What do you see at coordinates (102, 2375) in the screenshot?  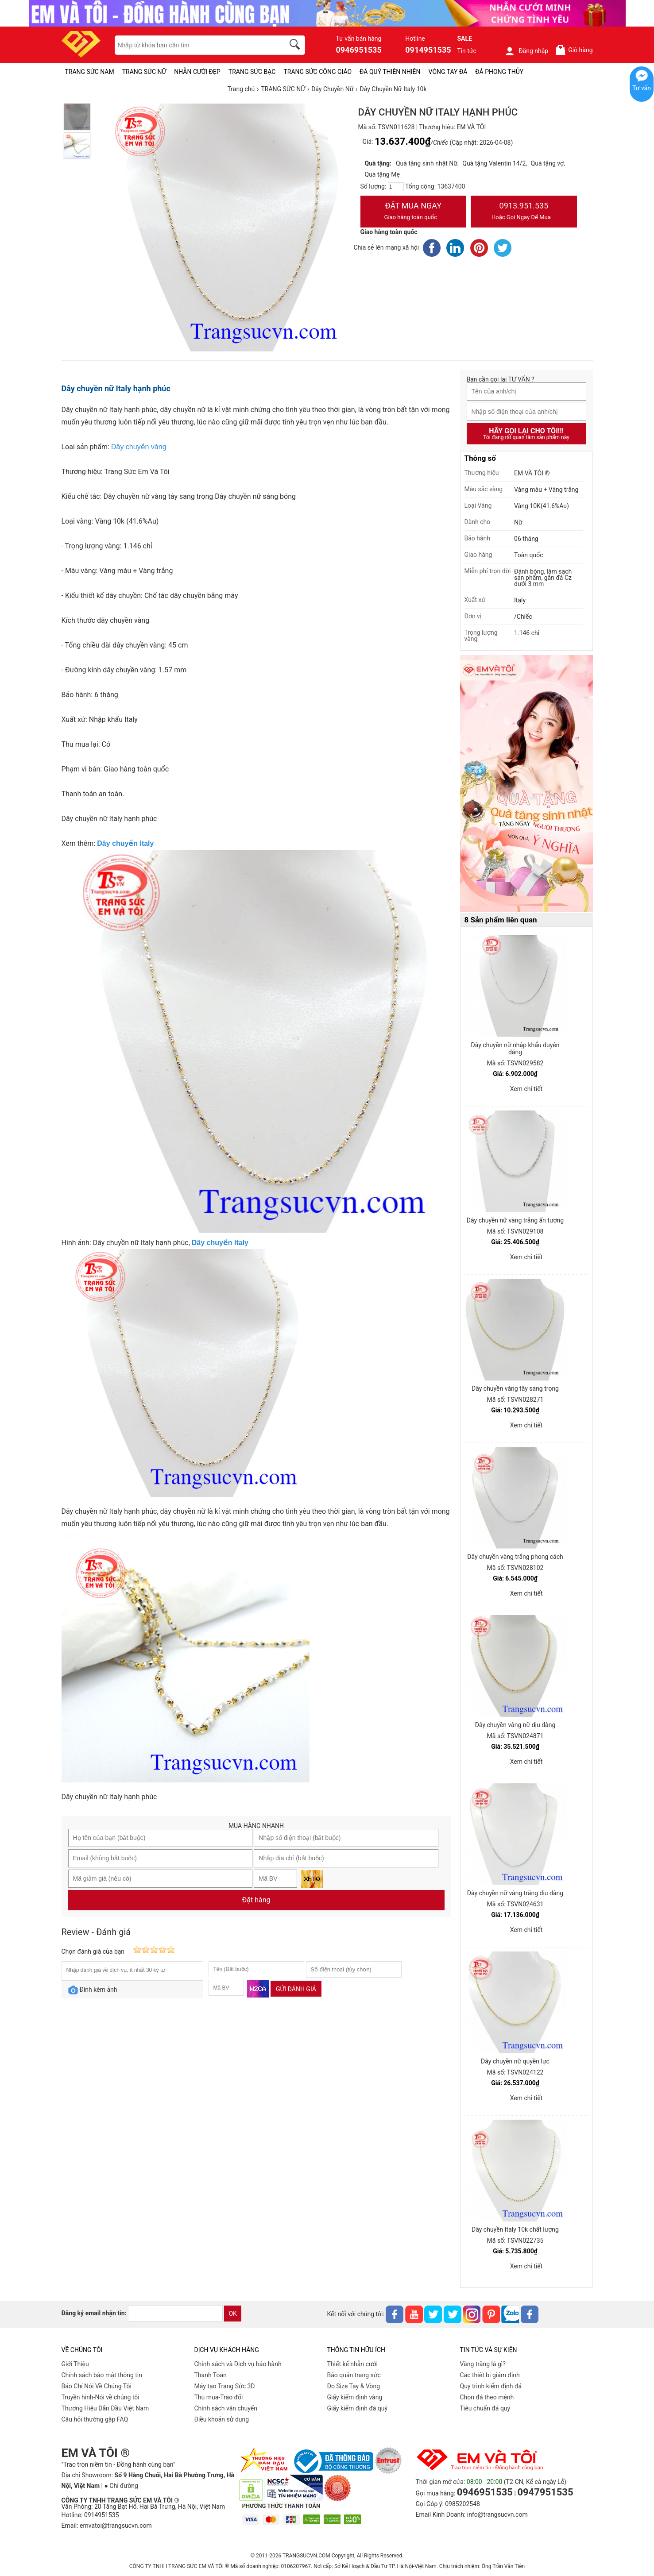 I see `Chính sách bảo mật thông tin` at bounding box center [102, 2375].